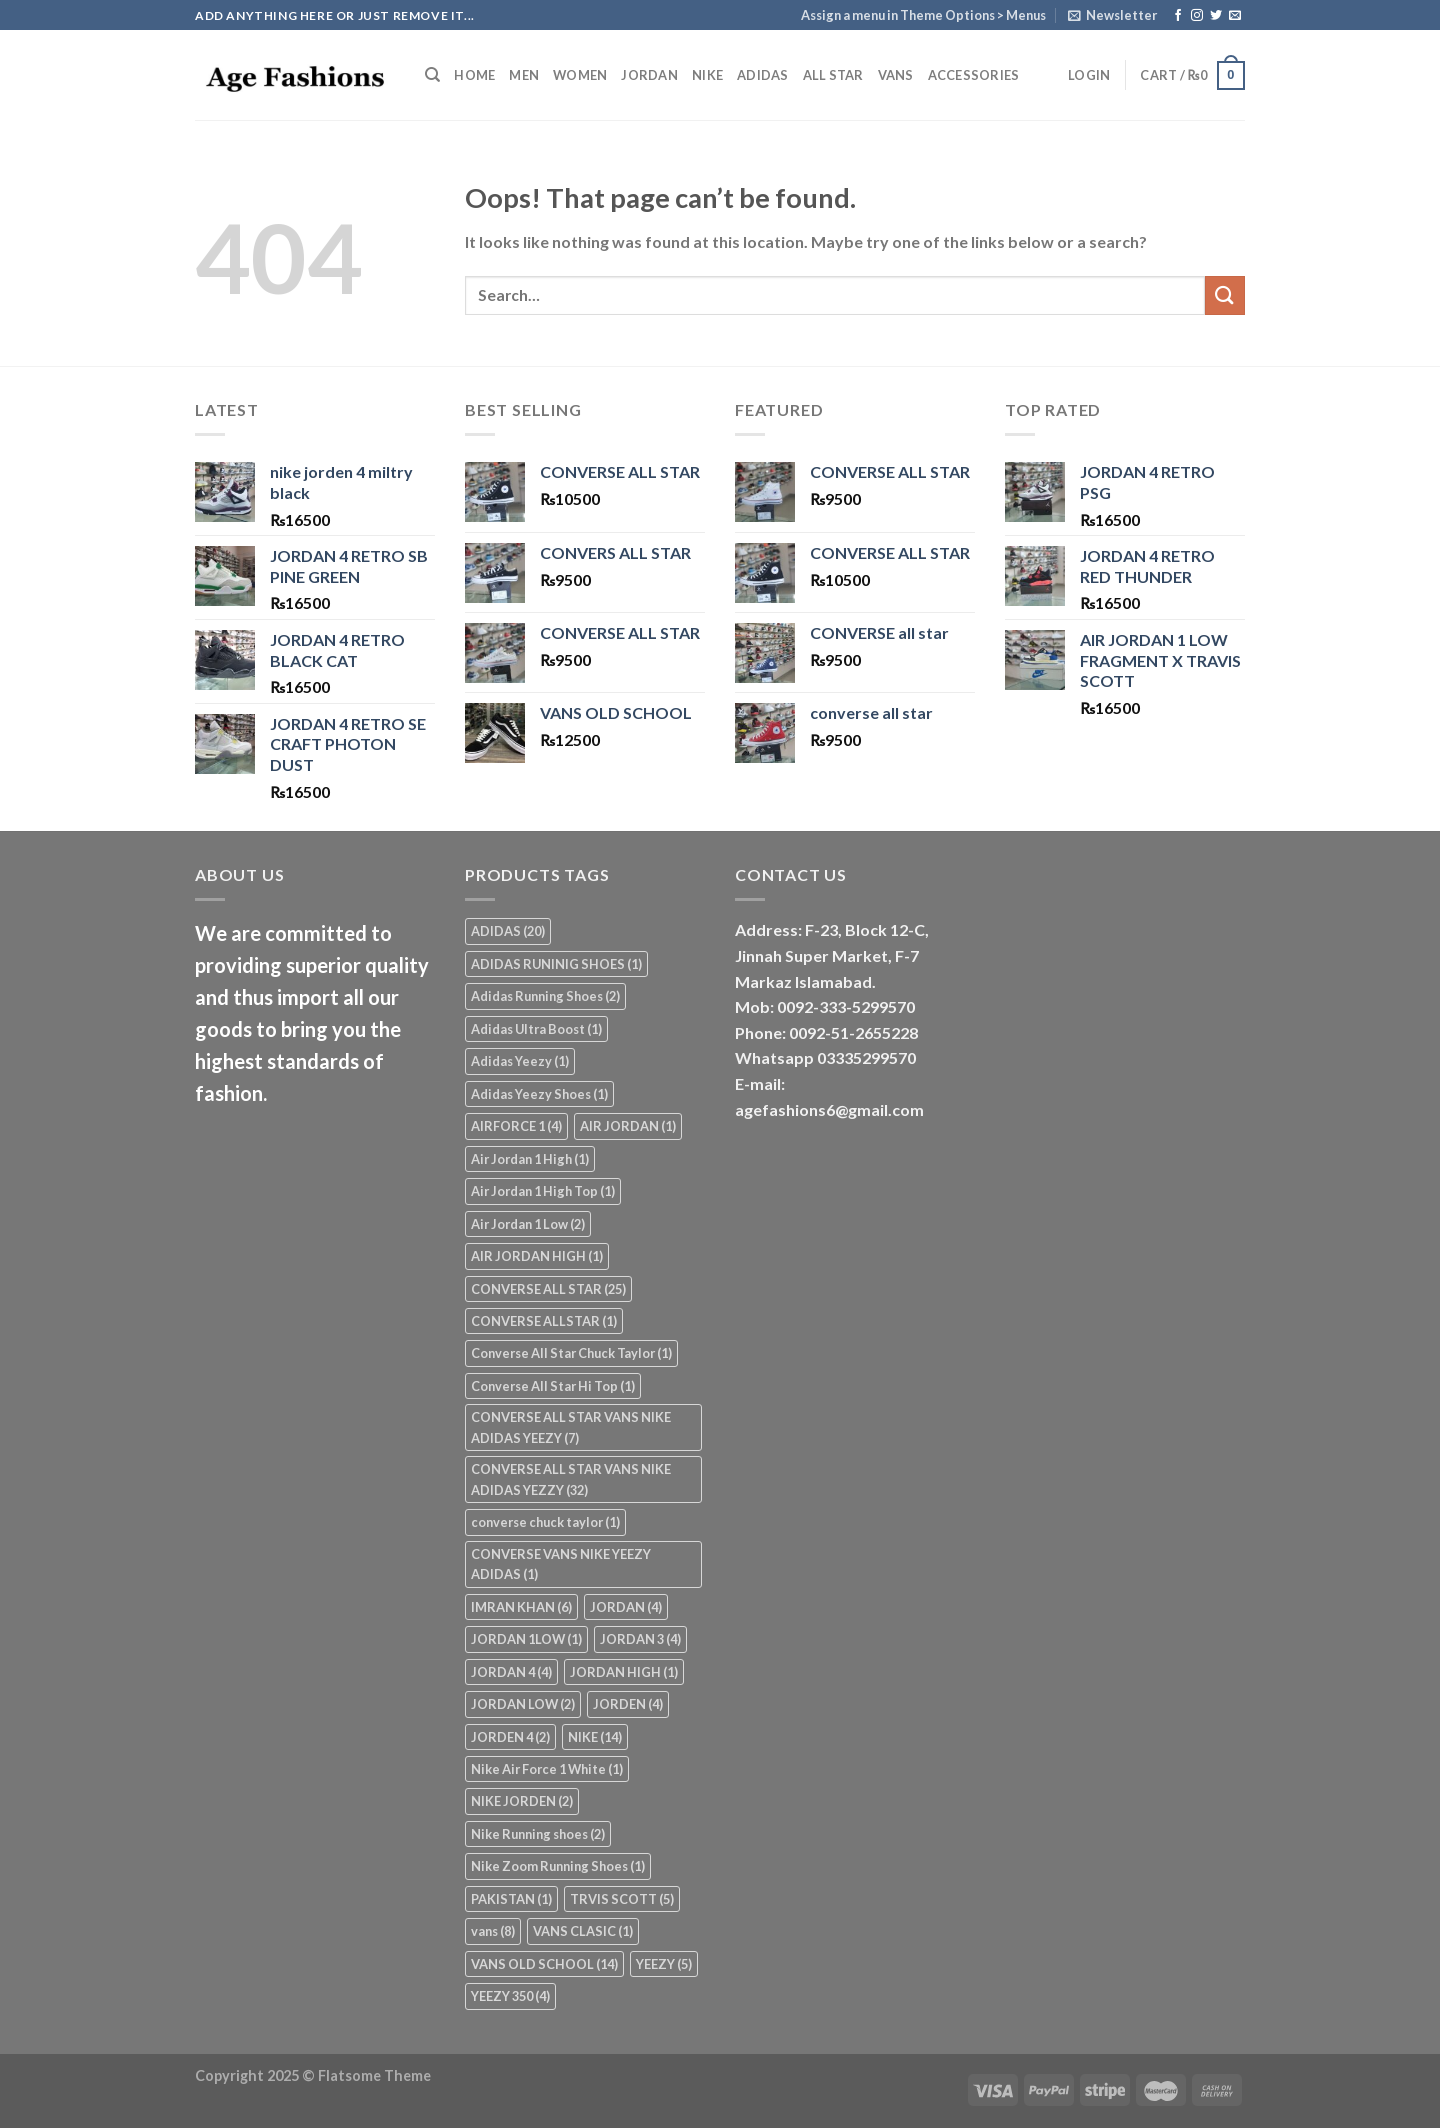 The width and height of the screenshot is (1440, 2128). What do you see at coordinates (558, 1866) in the screenshot?
I see `Nike Zoom Running Shoes [Nike Zoom Running Shoes (1 item)]` at bounding box center [558, 1866].